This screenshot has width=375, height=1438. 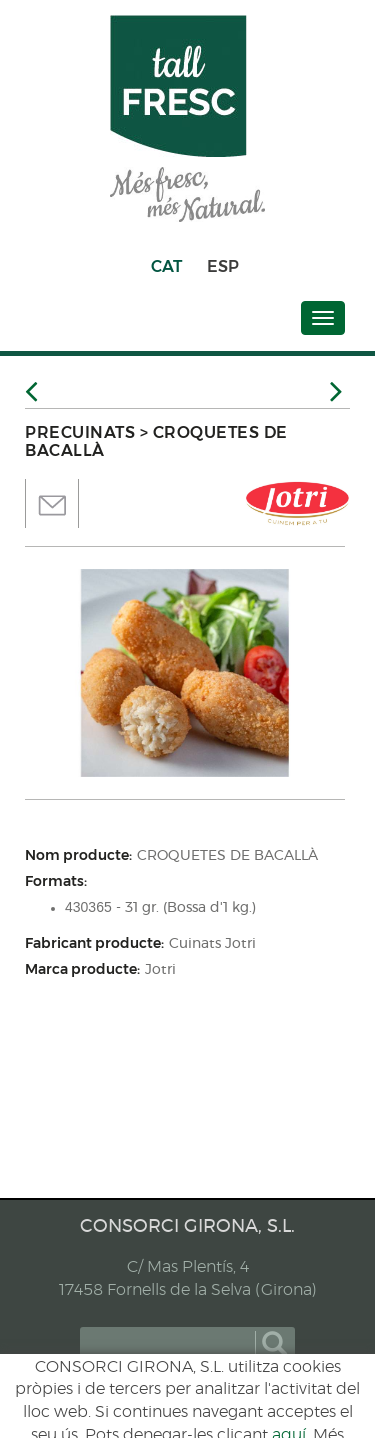 What do you see at coordinates (166, 266) in the screenshot?
I see `CAT` at bounding box center [166, 266].